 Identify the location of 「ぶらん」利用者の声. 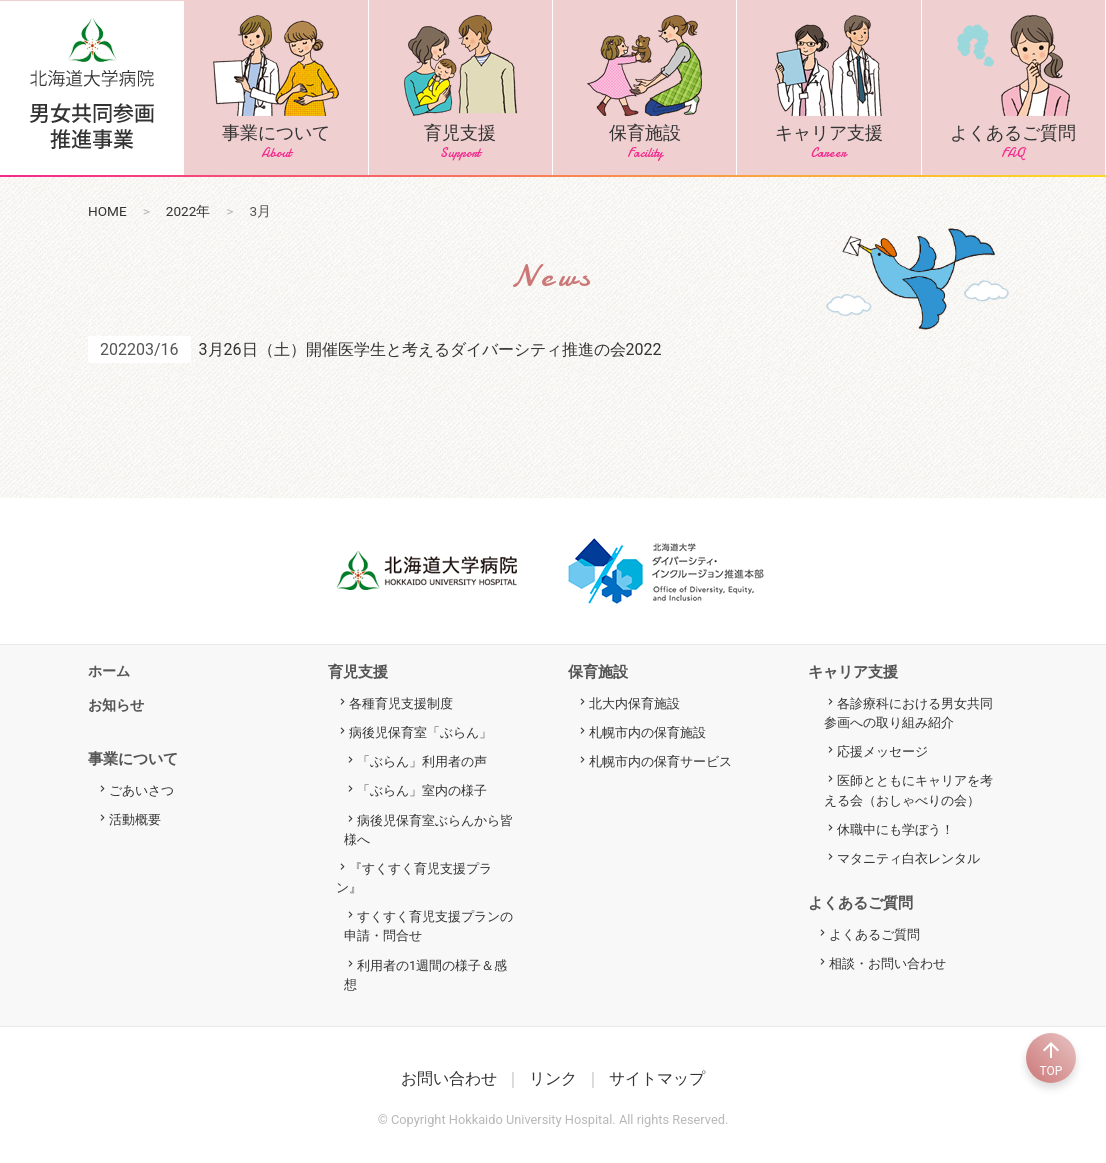
(422, 761).